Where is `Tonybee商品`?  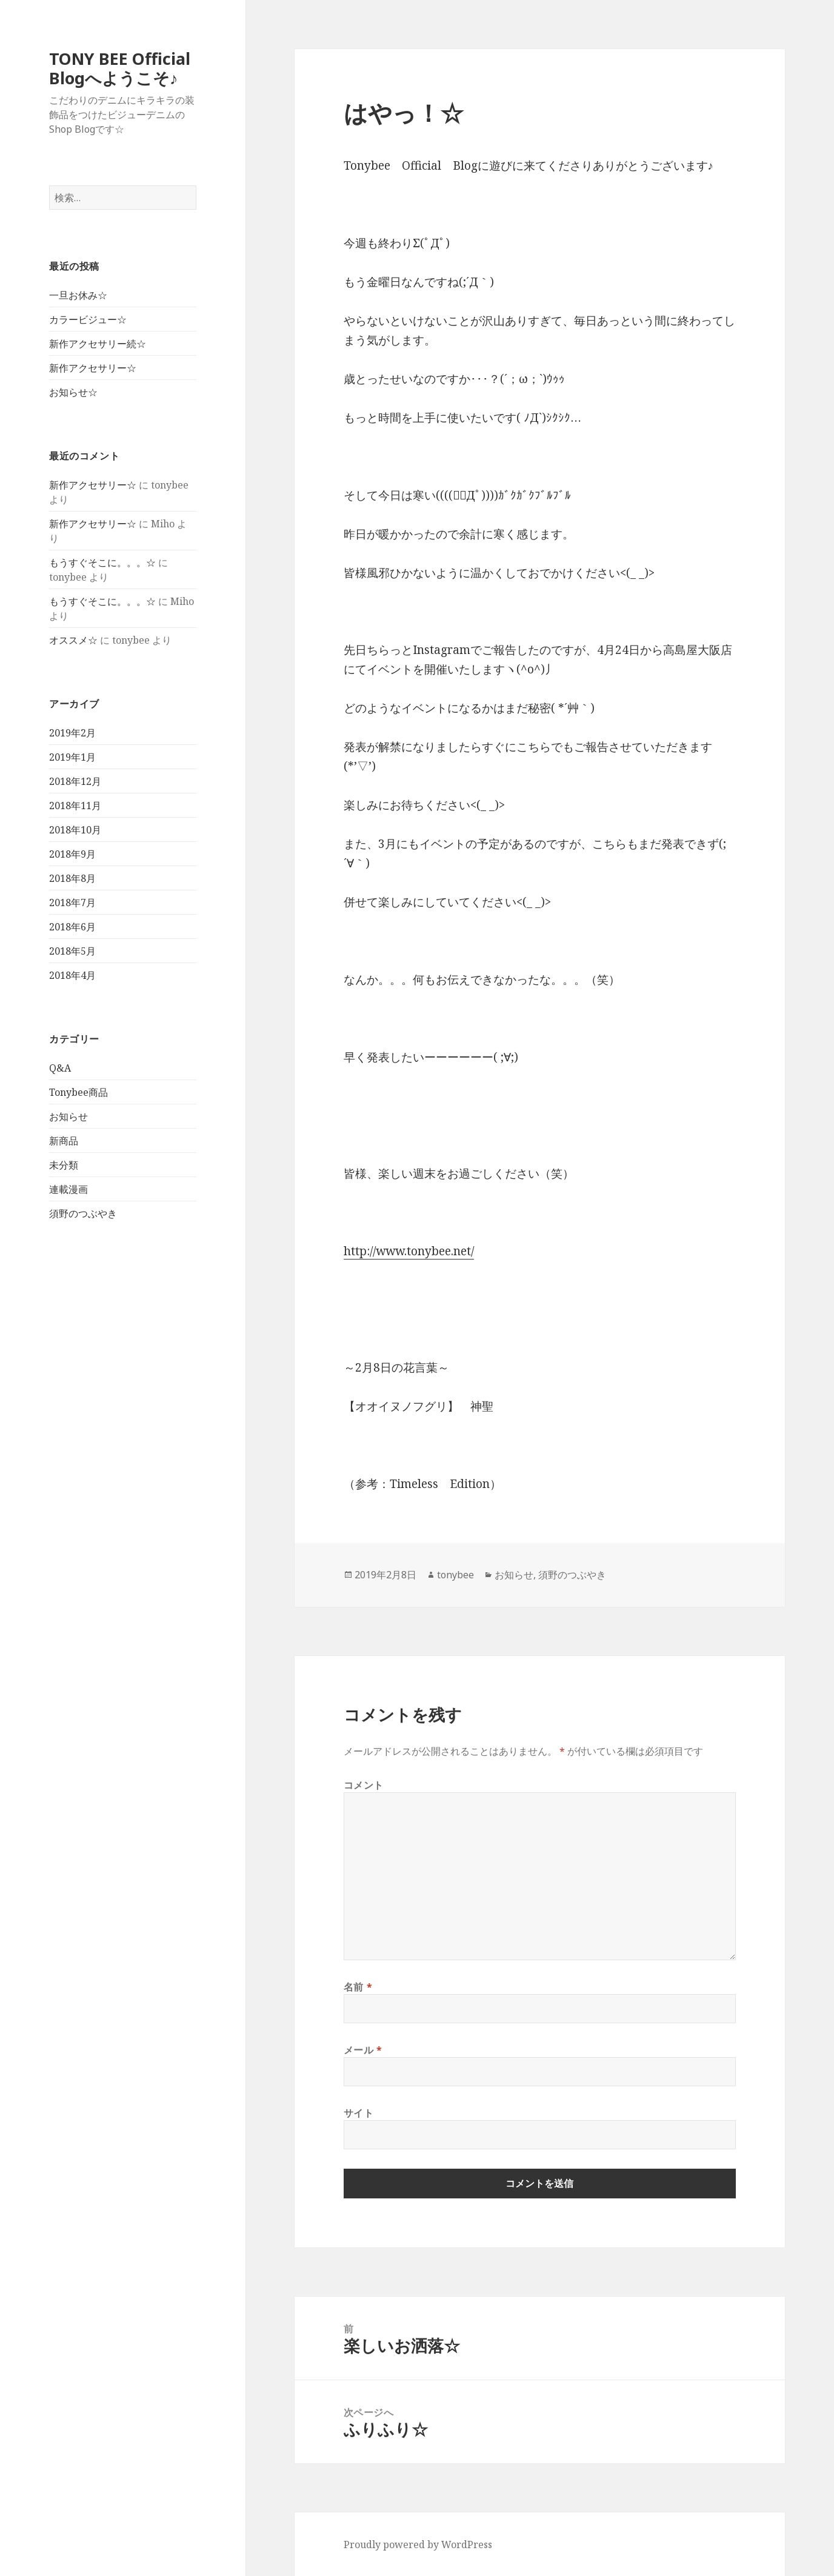 Tonybee商品 is located at coordinates (78, 1092).